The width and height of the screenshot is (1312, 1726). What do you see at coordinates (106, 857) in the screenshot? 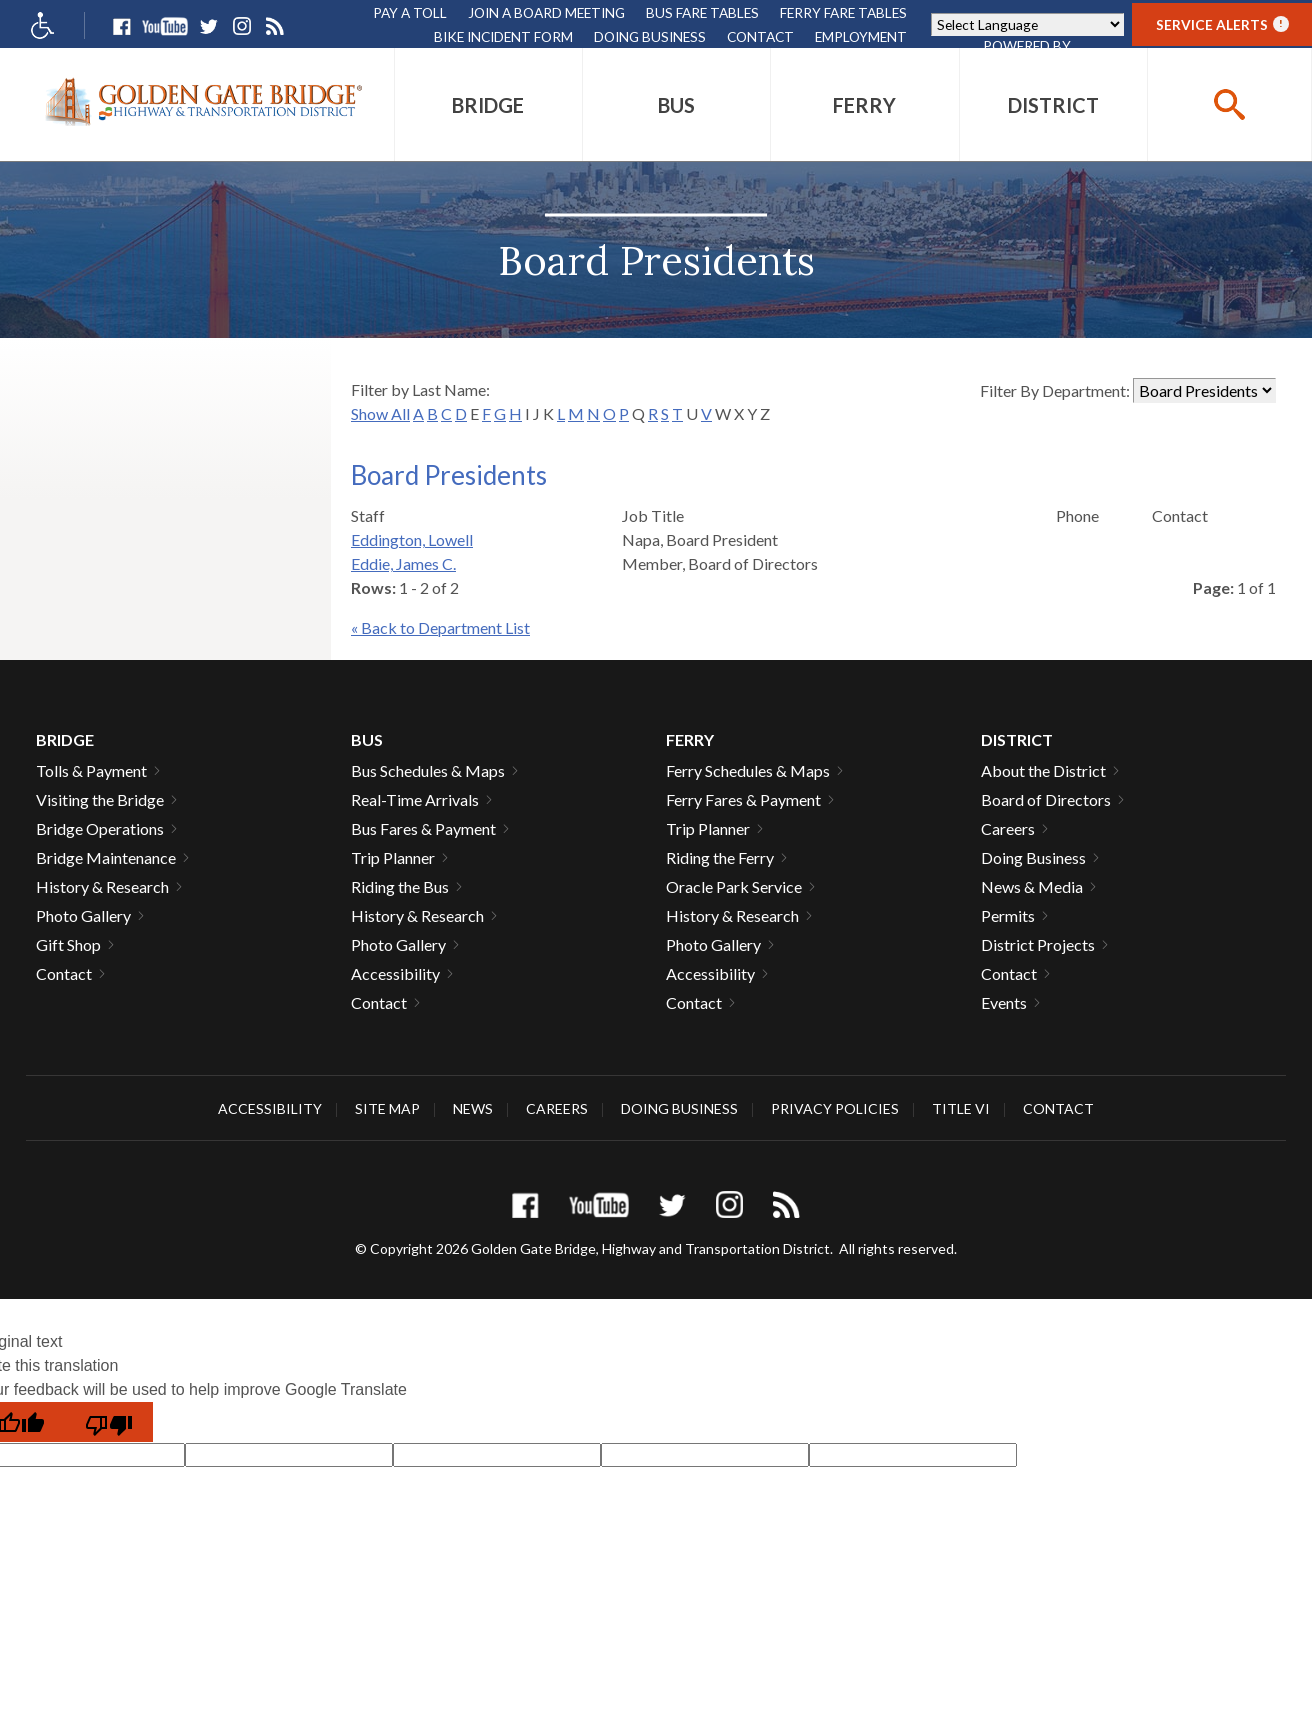
I see `Bridge Maintenance` at bounding box center [106, 857].